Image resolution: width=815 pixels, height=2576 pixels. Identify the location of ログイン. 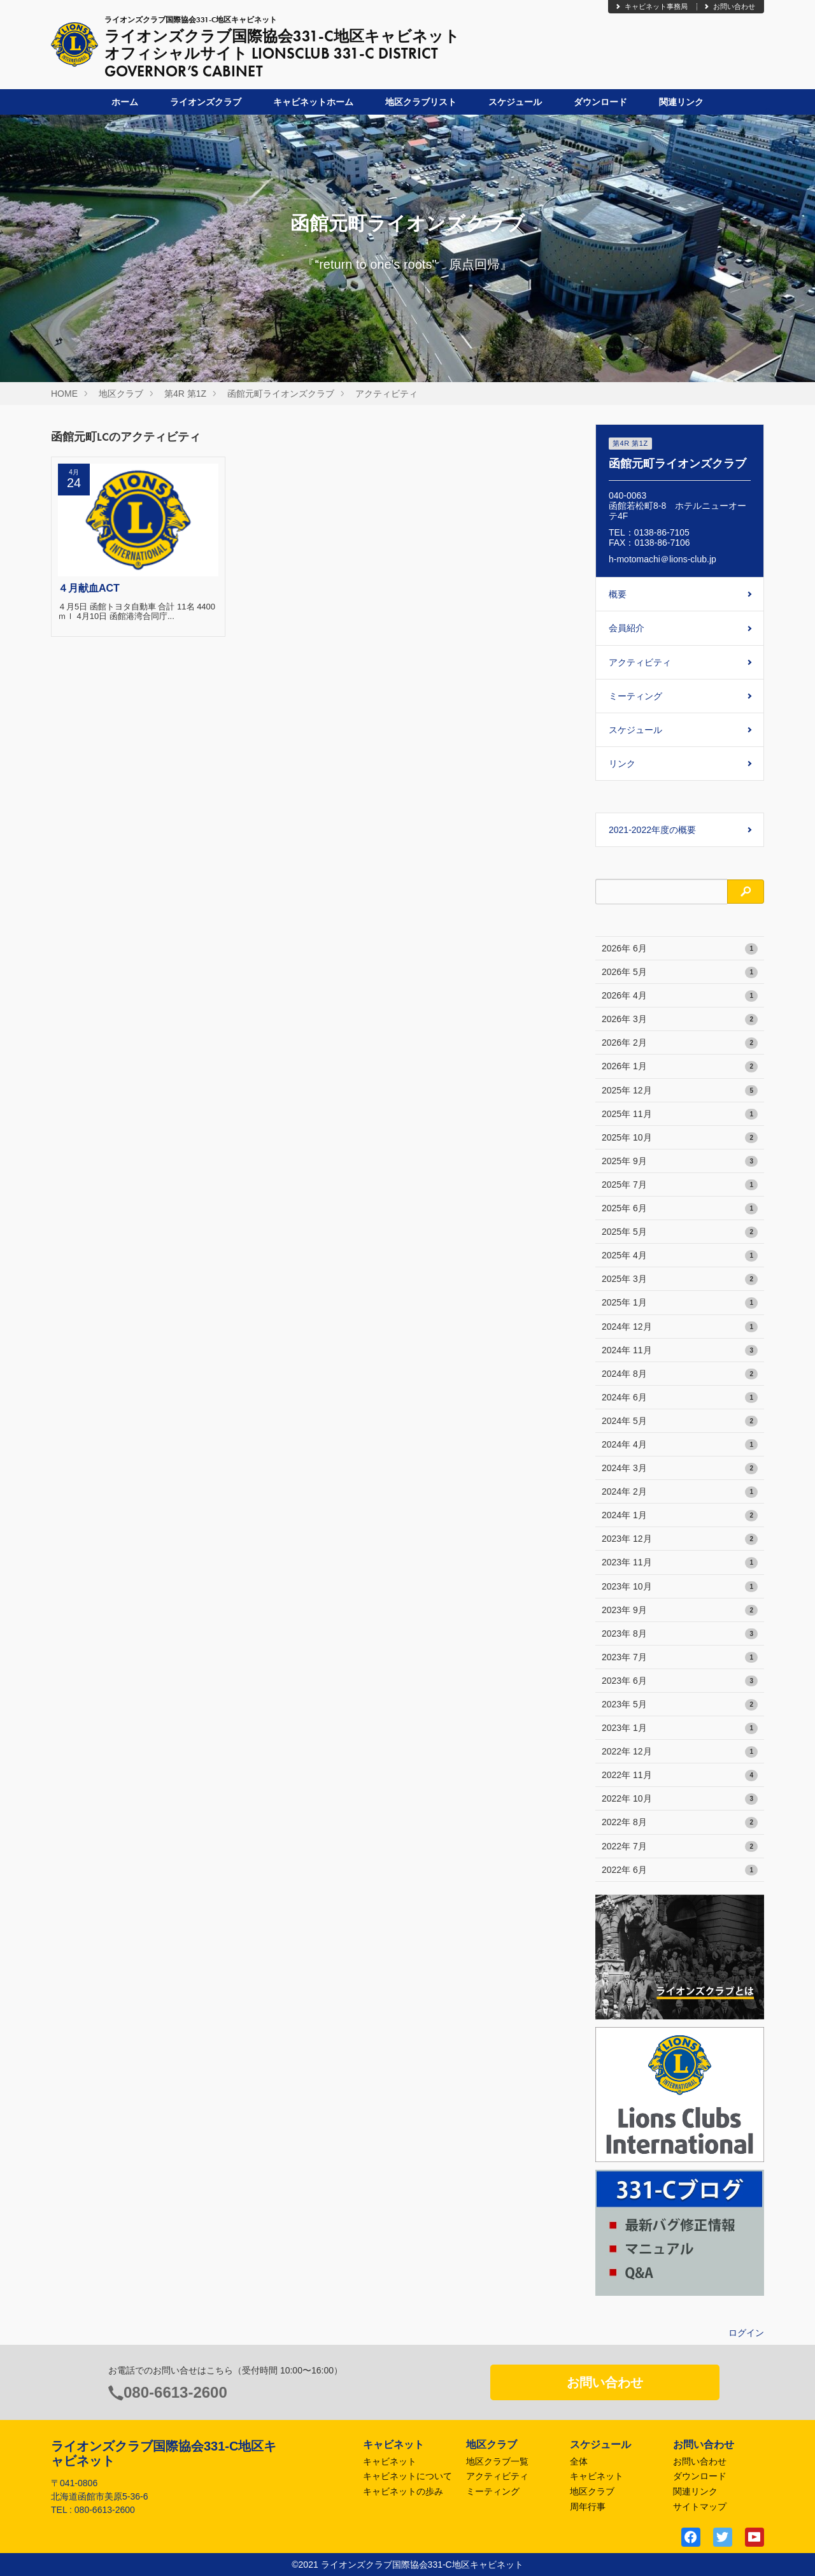
(746, 2333).